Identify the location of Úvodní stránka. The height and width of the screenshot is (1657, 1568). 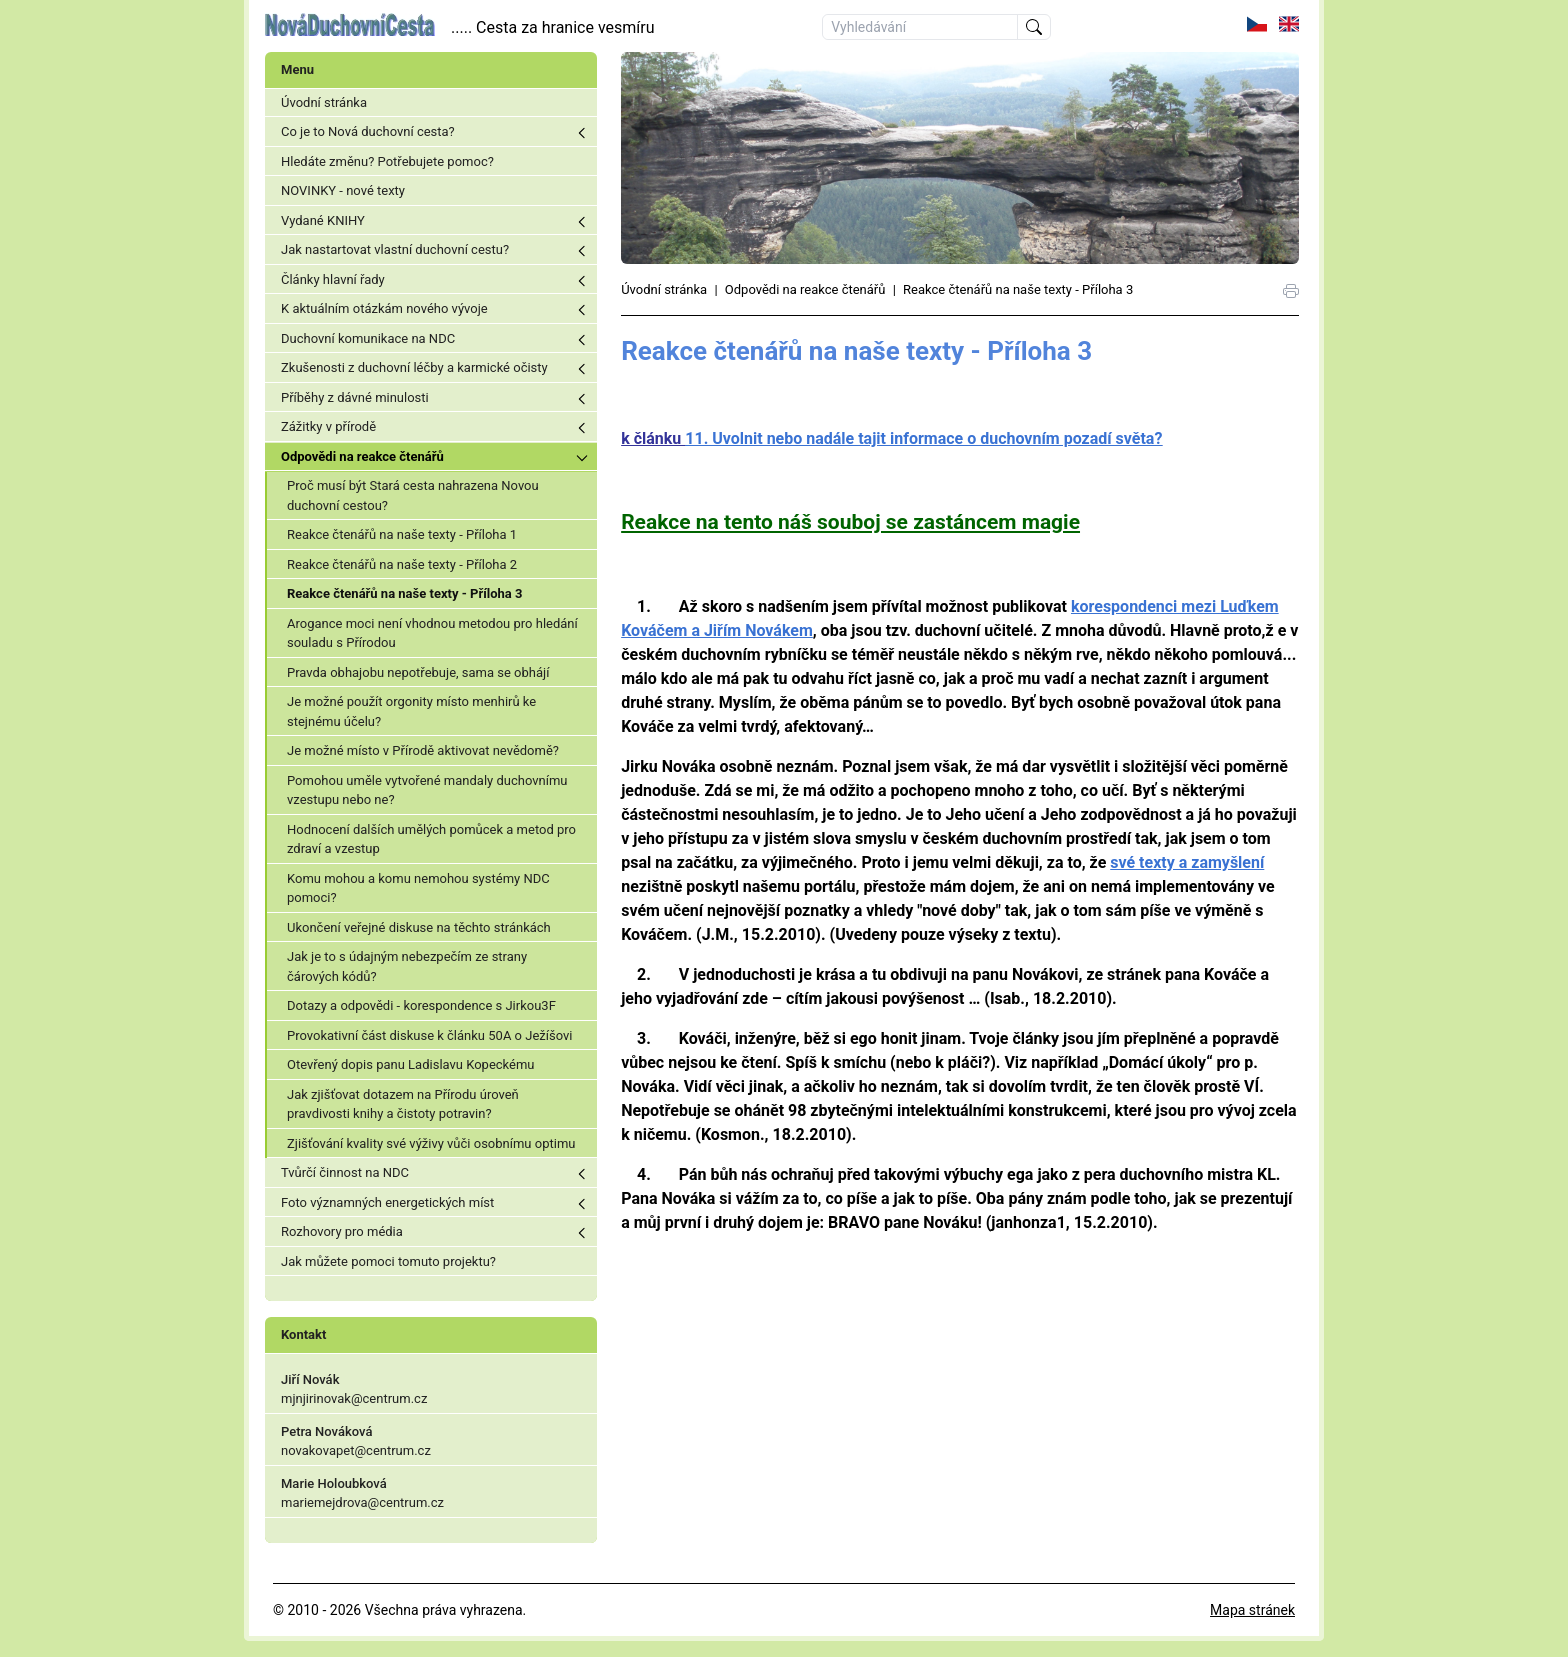
(324, 102).